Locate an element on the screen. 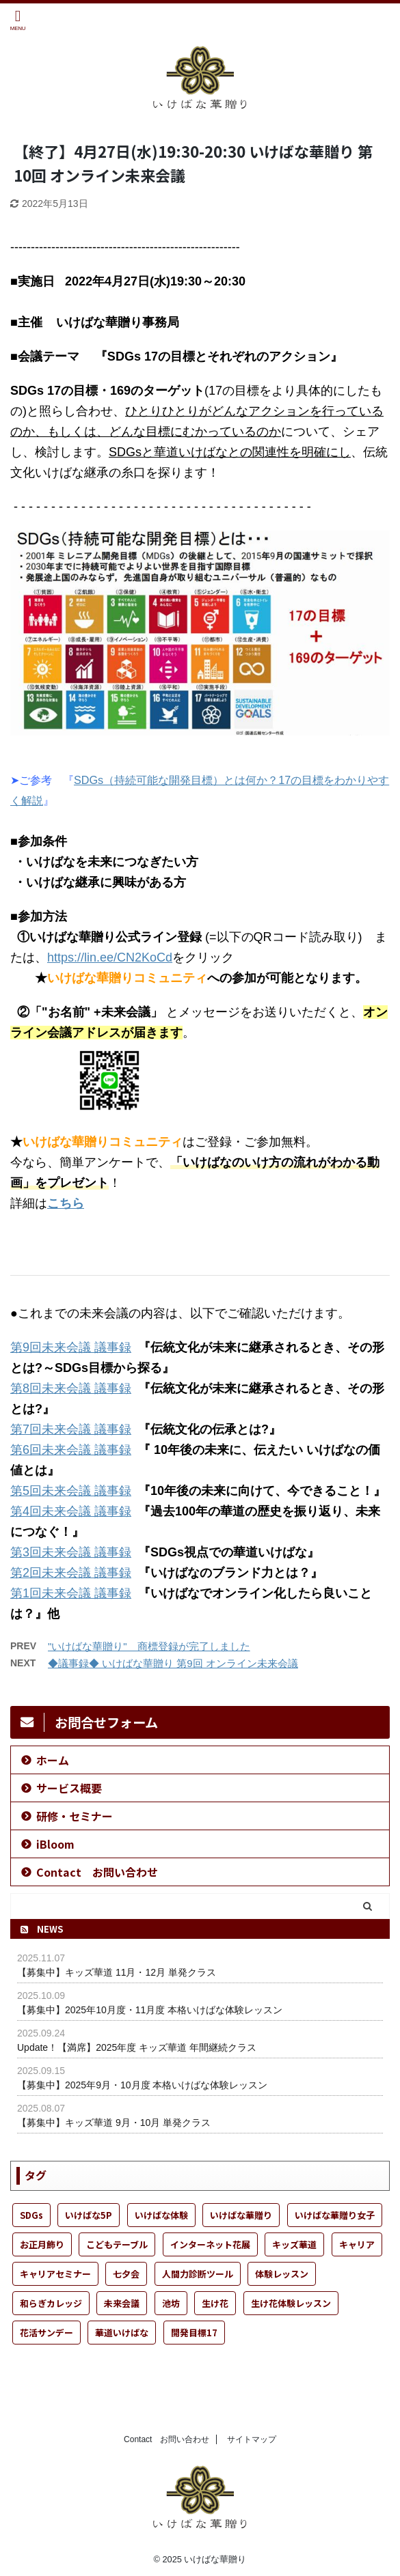 This screenshot has height=2576, width=400. 議事録 is located at coordinates (112, 1450).